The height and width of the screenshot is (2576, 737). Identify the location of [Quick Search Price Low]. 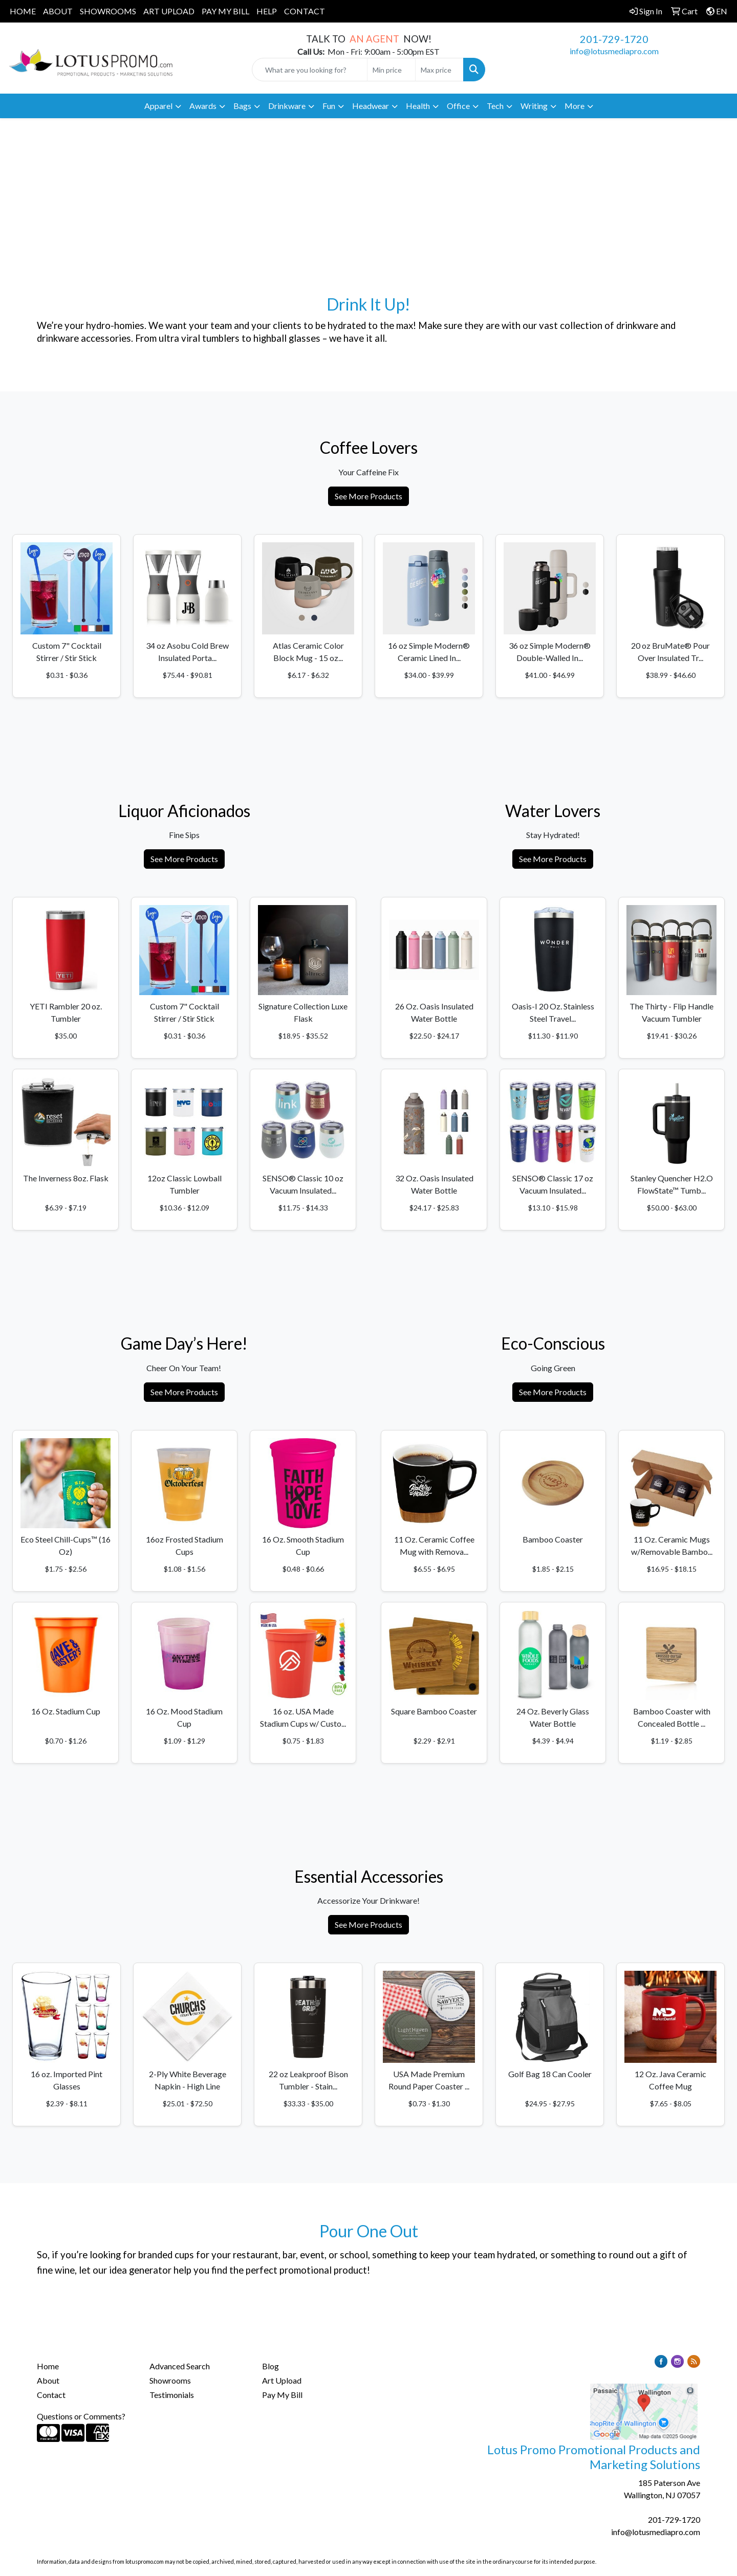
(391, 69).